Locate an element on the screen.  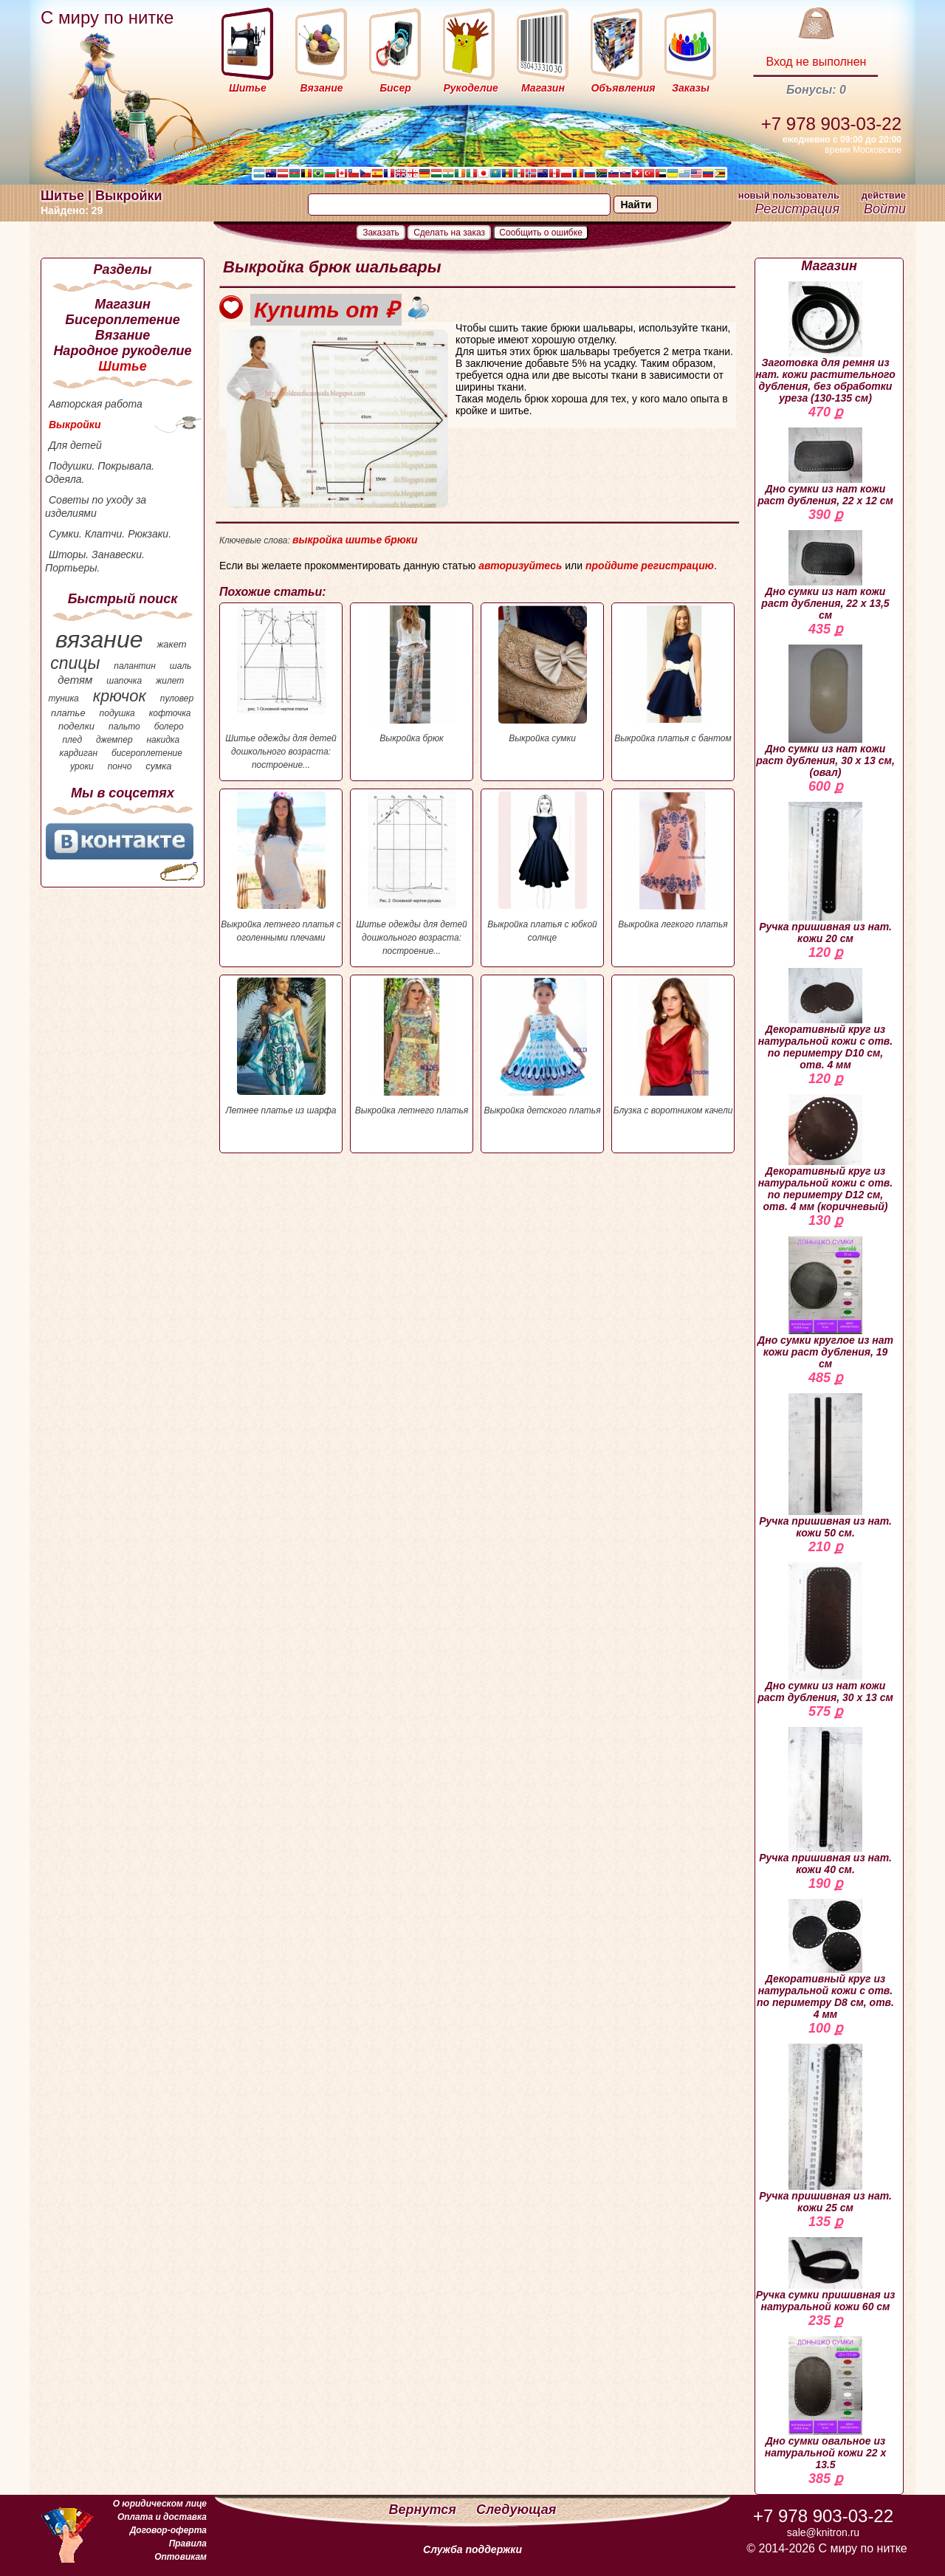
Ручка пришивная из нат. кожи 40 см. is located at coordinates (825, 1801).